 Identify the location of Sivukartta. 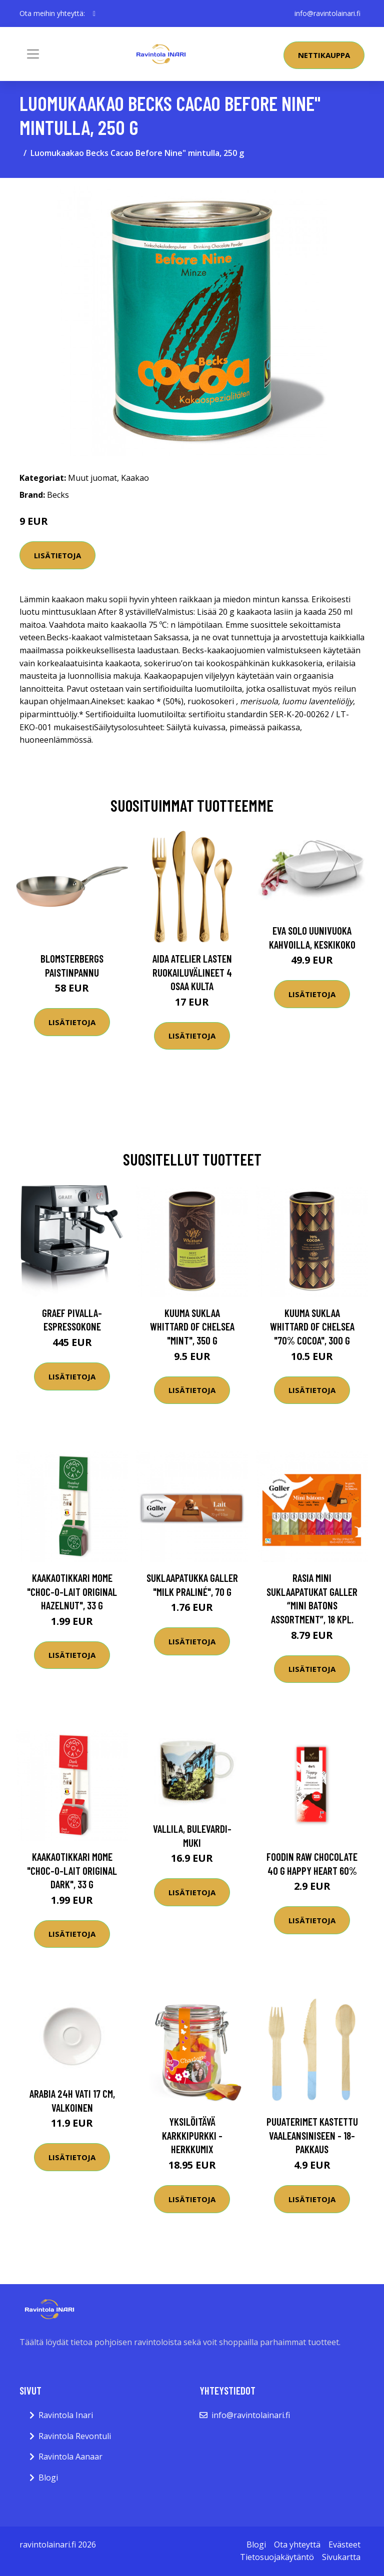
(341, 2557).